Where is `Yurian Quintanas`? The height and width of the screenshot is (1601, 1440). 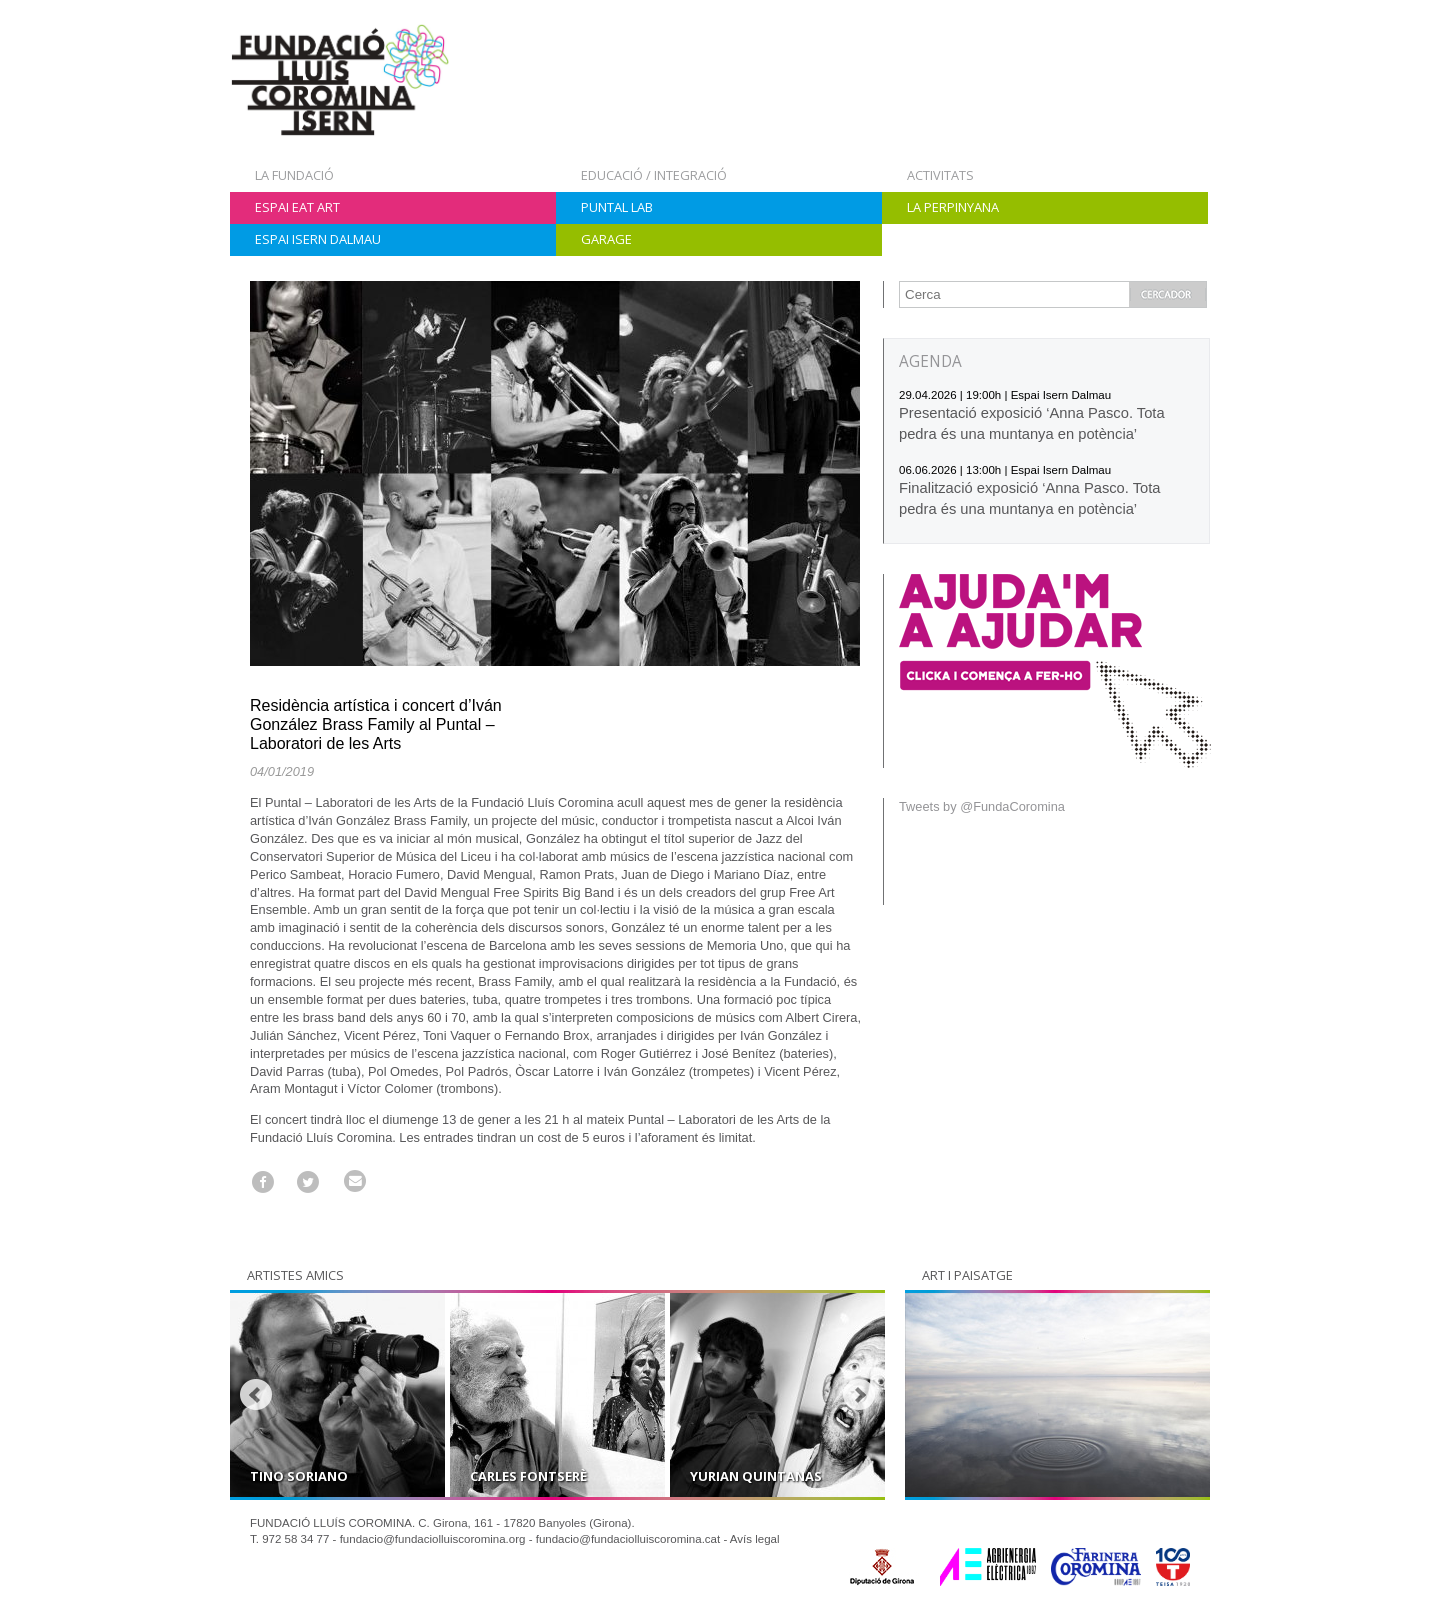 Yurian Quintanas is located at coordinates (756, 1476).